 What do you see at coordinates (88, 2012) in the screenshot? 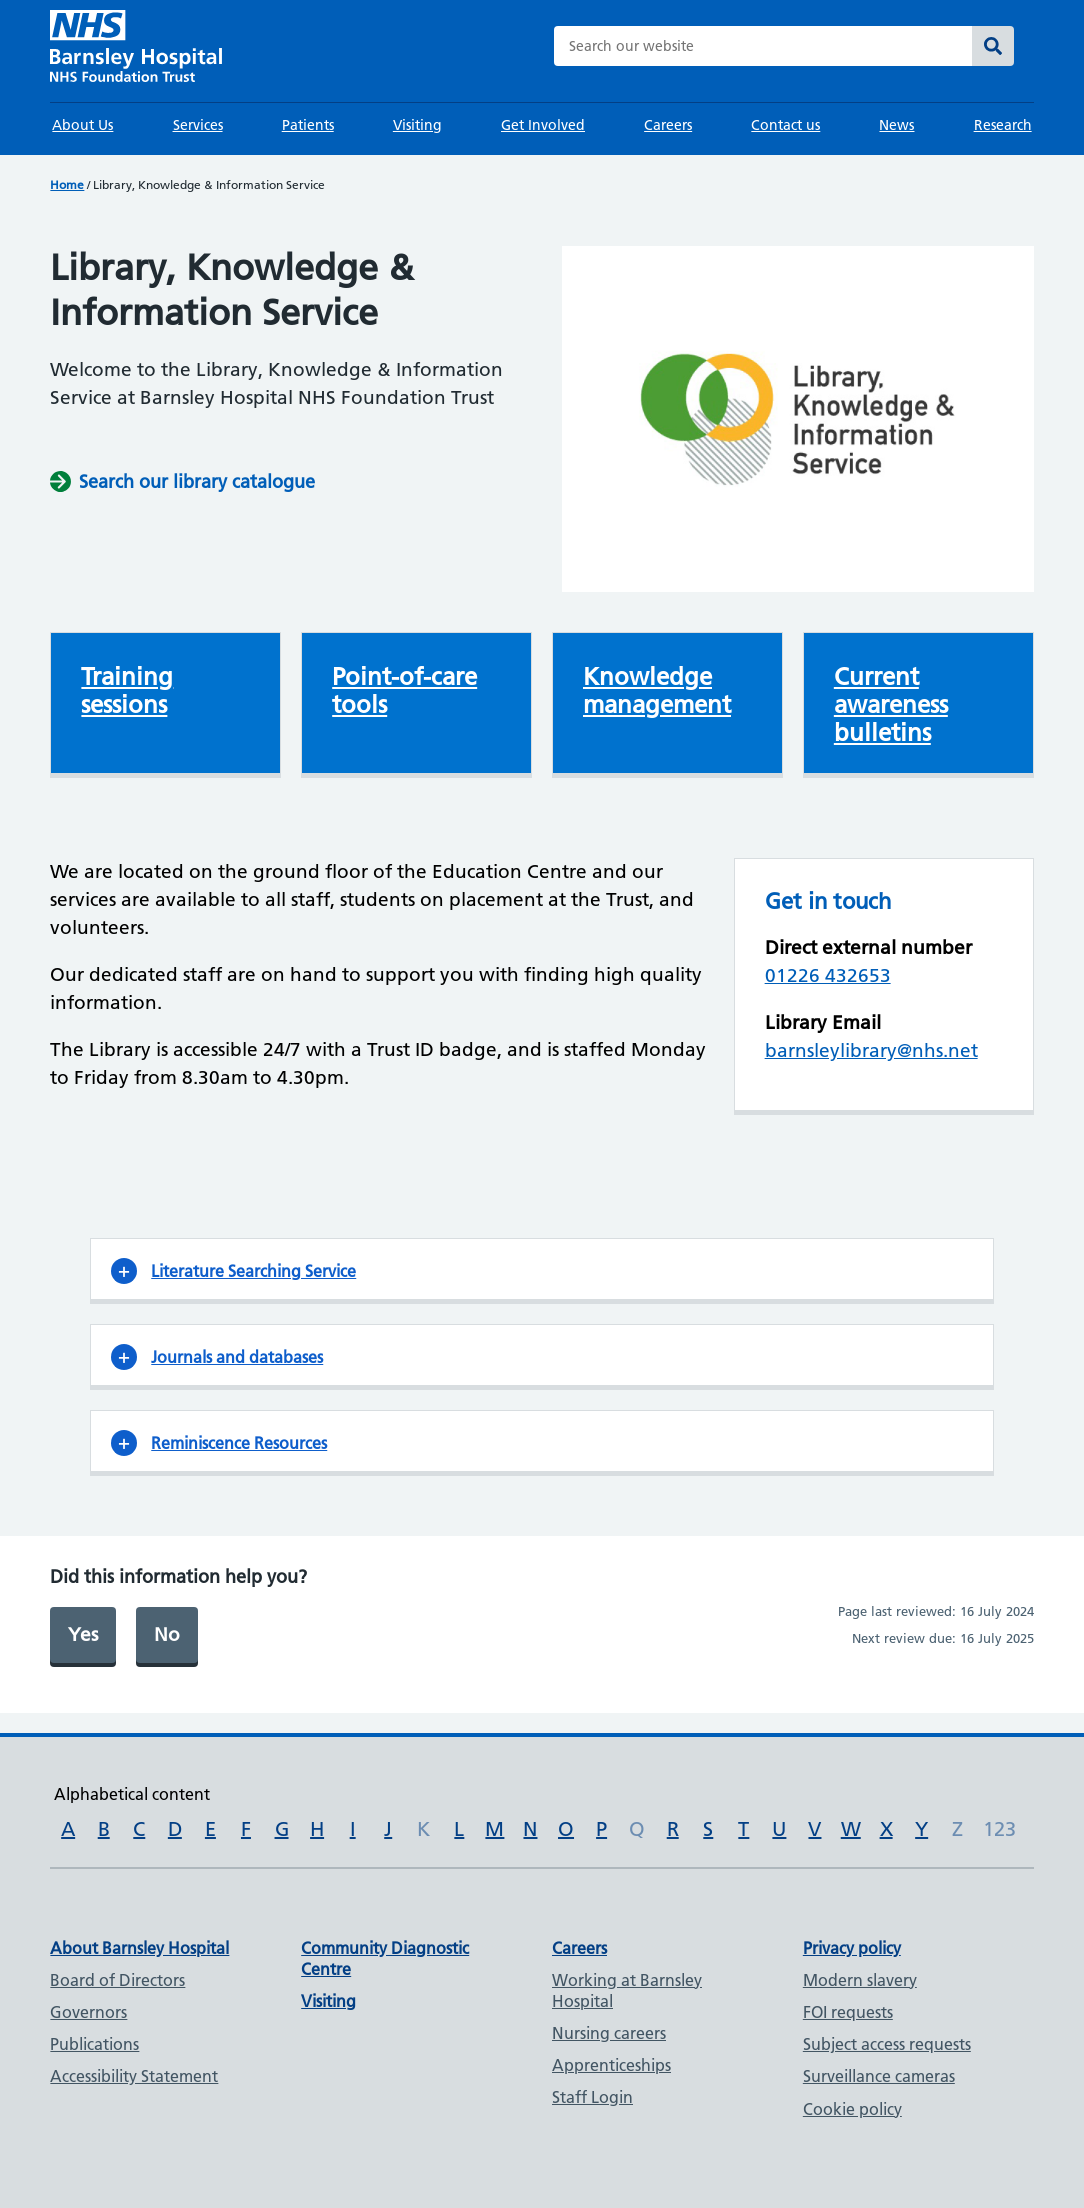
I see `Governors` at bounding box center [88, 2012].